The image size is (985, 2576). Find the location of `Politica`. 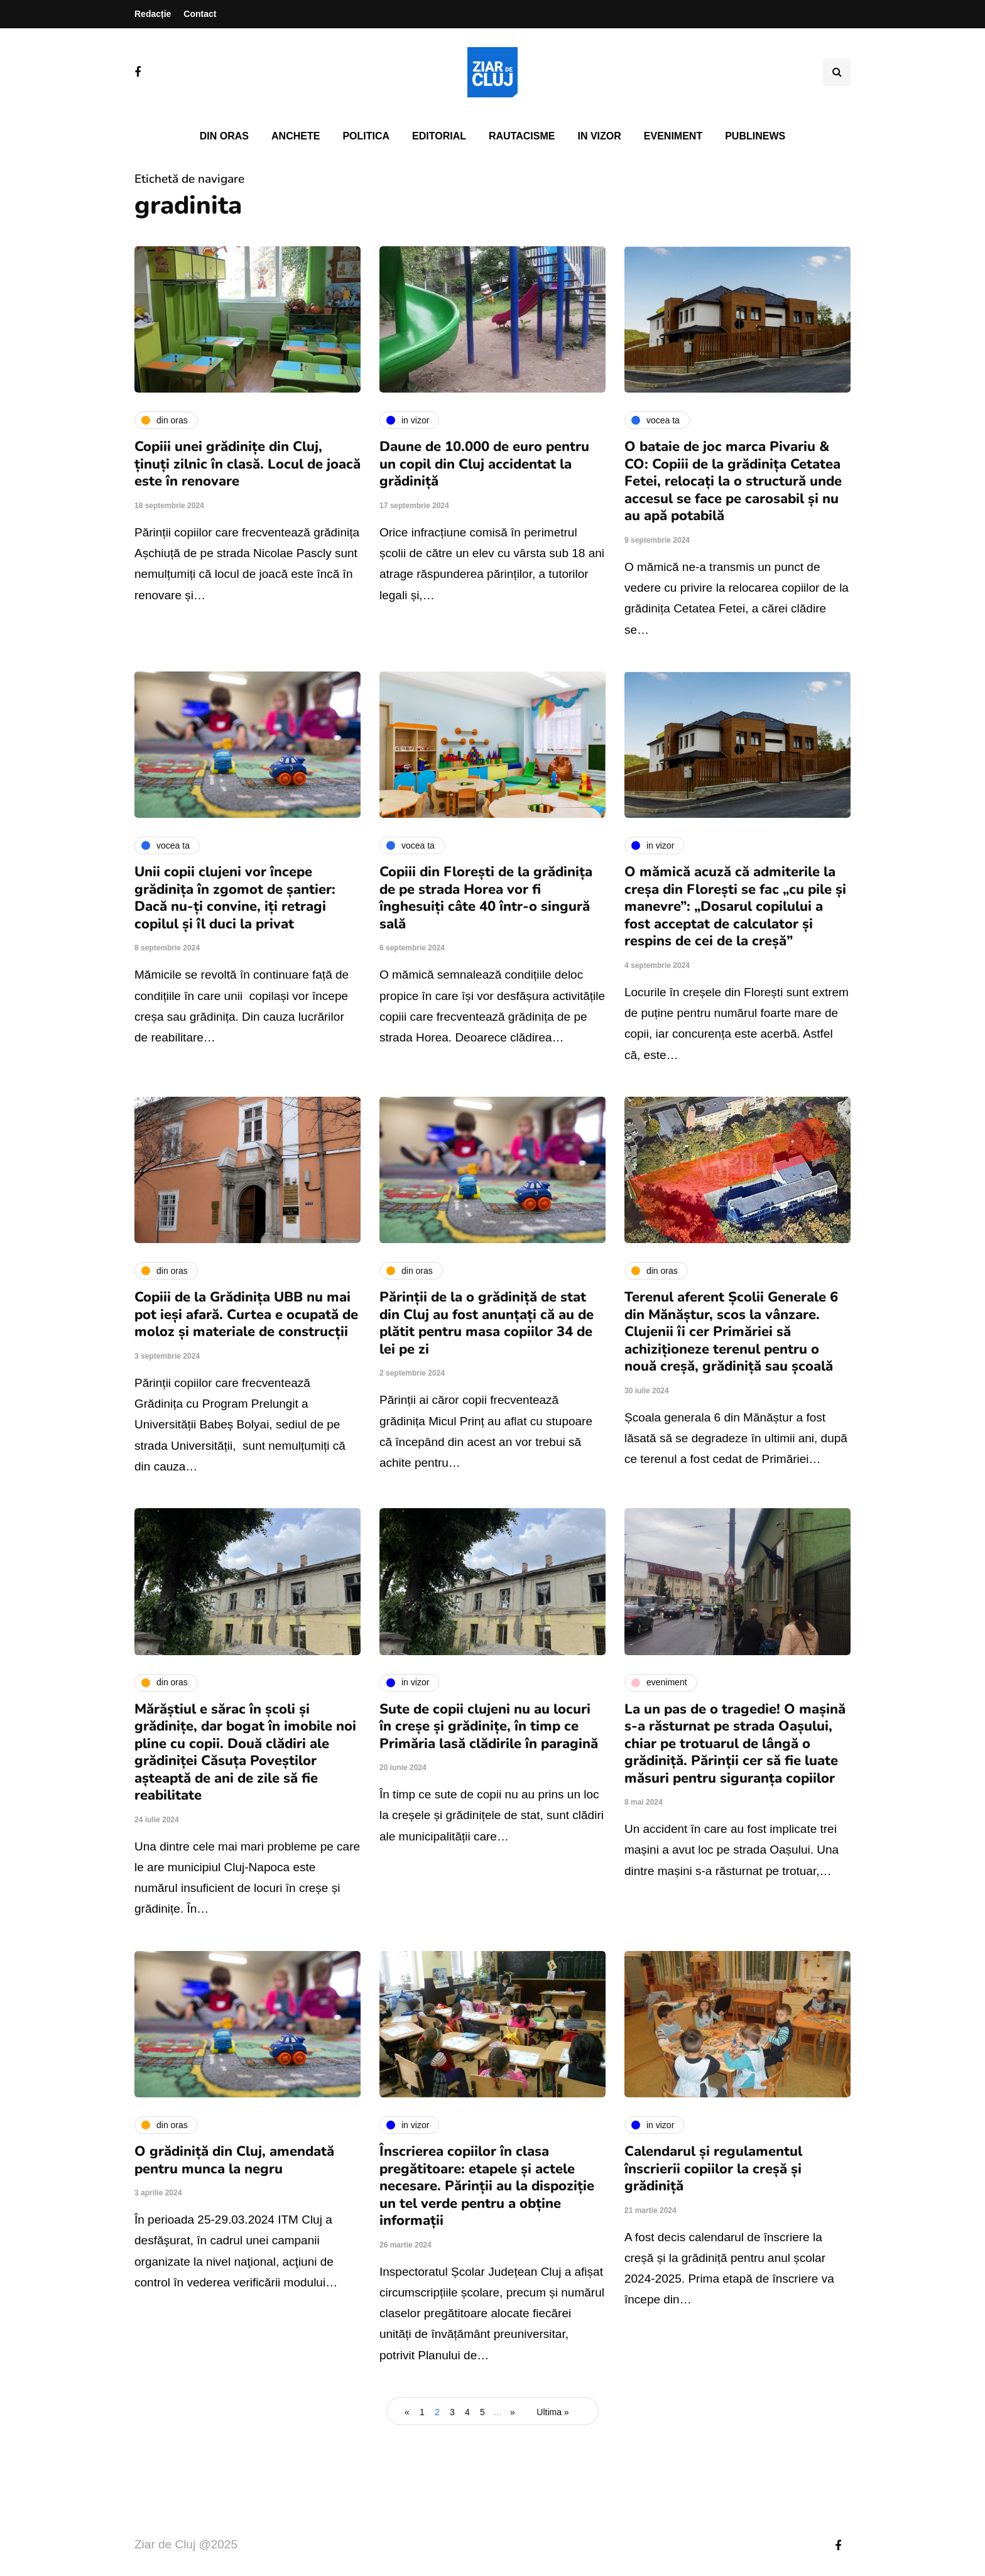

Politica is located at coordinates (365, 136).